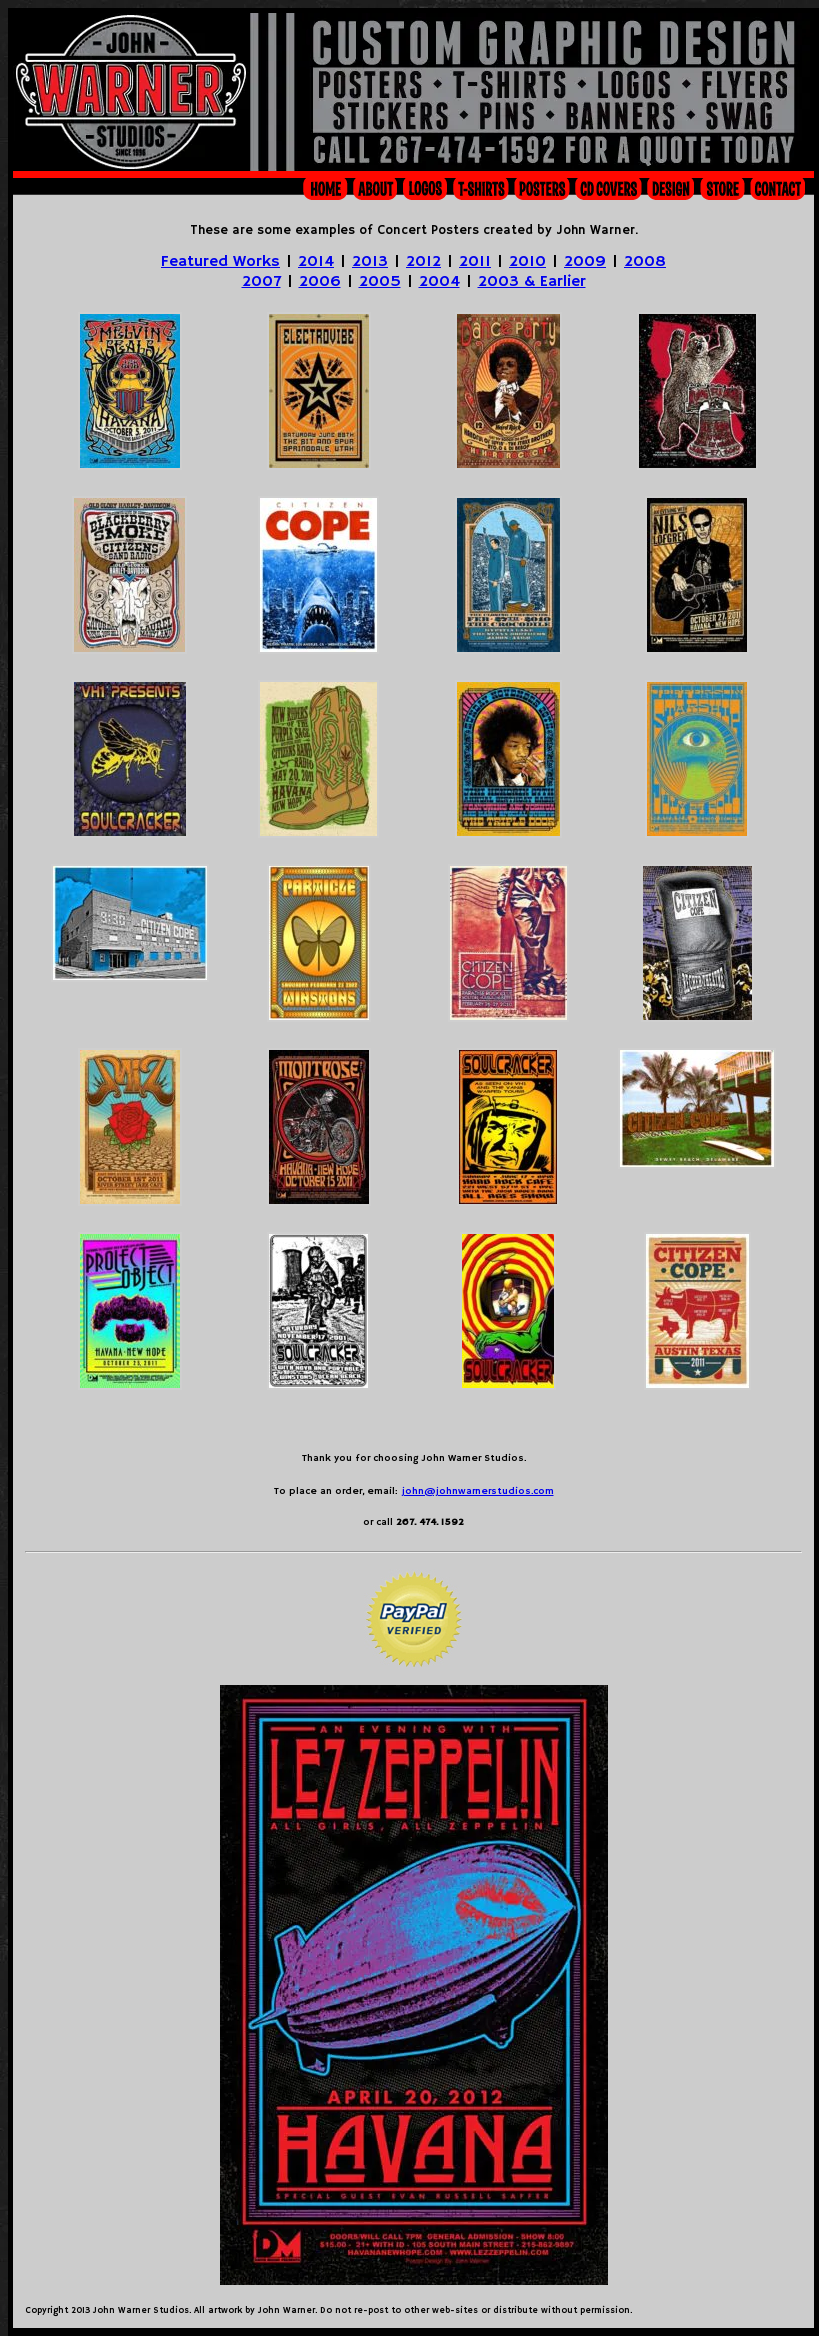  Describe the element at coordinates (320, 282) in the screenshot. I see `2006` at that location.